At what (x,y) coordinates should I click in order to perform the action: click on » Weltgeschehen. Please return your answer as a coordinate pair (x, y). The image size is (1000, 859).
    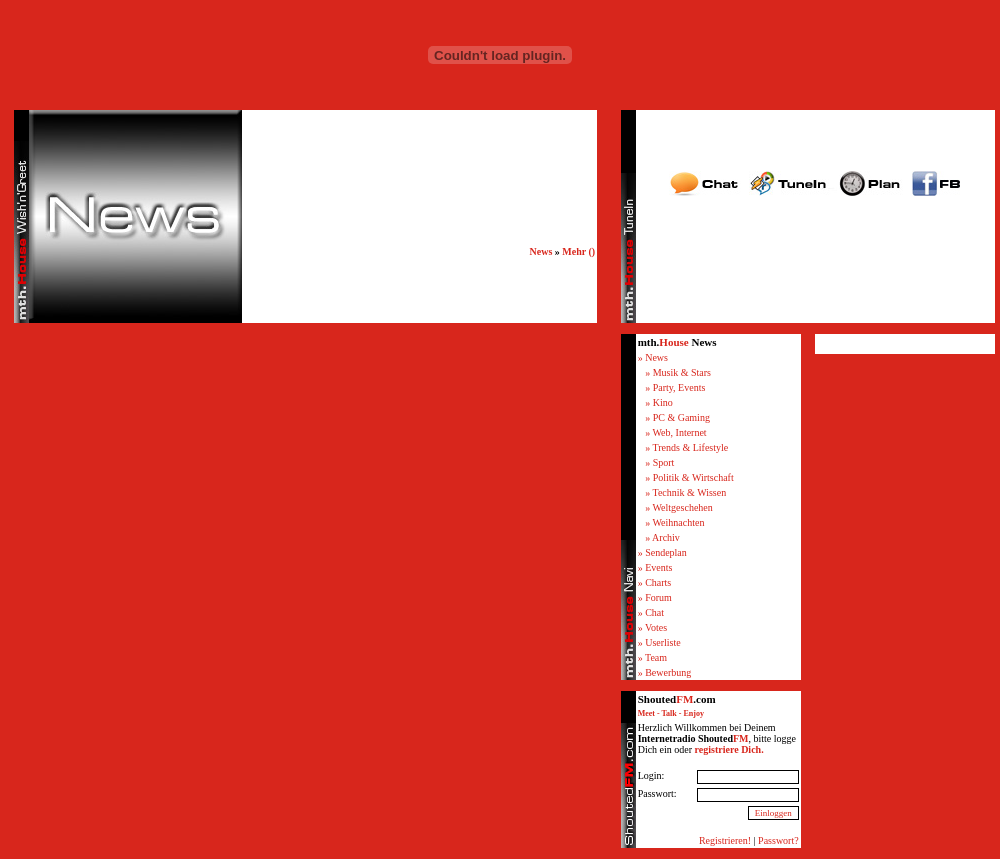
    Looking at the image, I should click on (679, 507).